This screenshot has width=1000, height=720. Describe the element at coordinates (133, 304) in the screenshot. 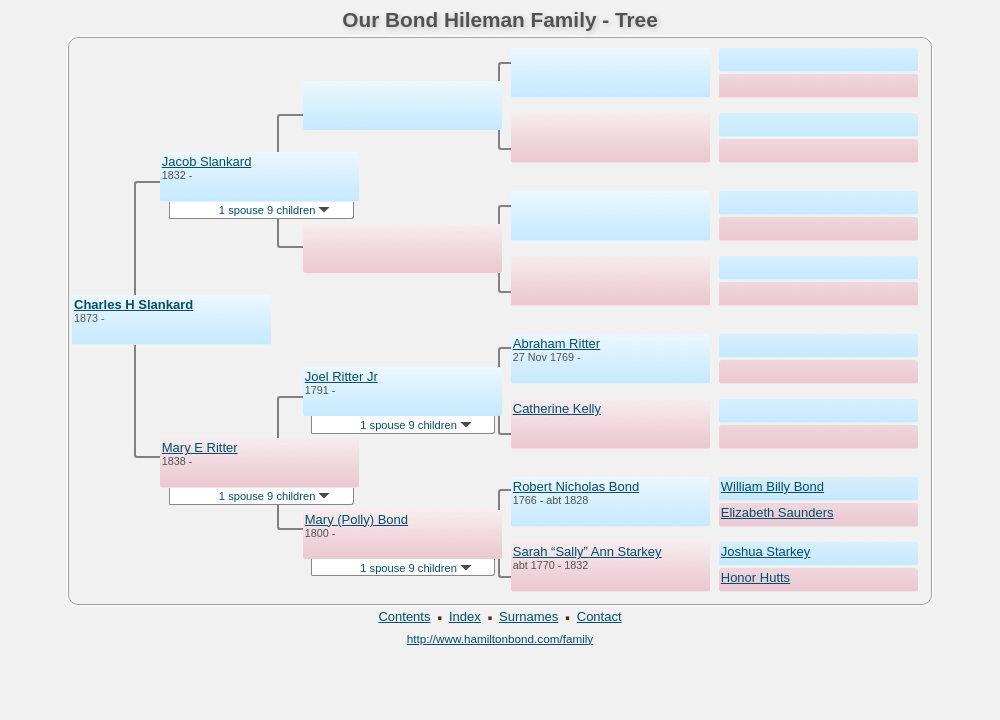

I see `Charles H Slankard` at that location.